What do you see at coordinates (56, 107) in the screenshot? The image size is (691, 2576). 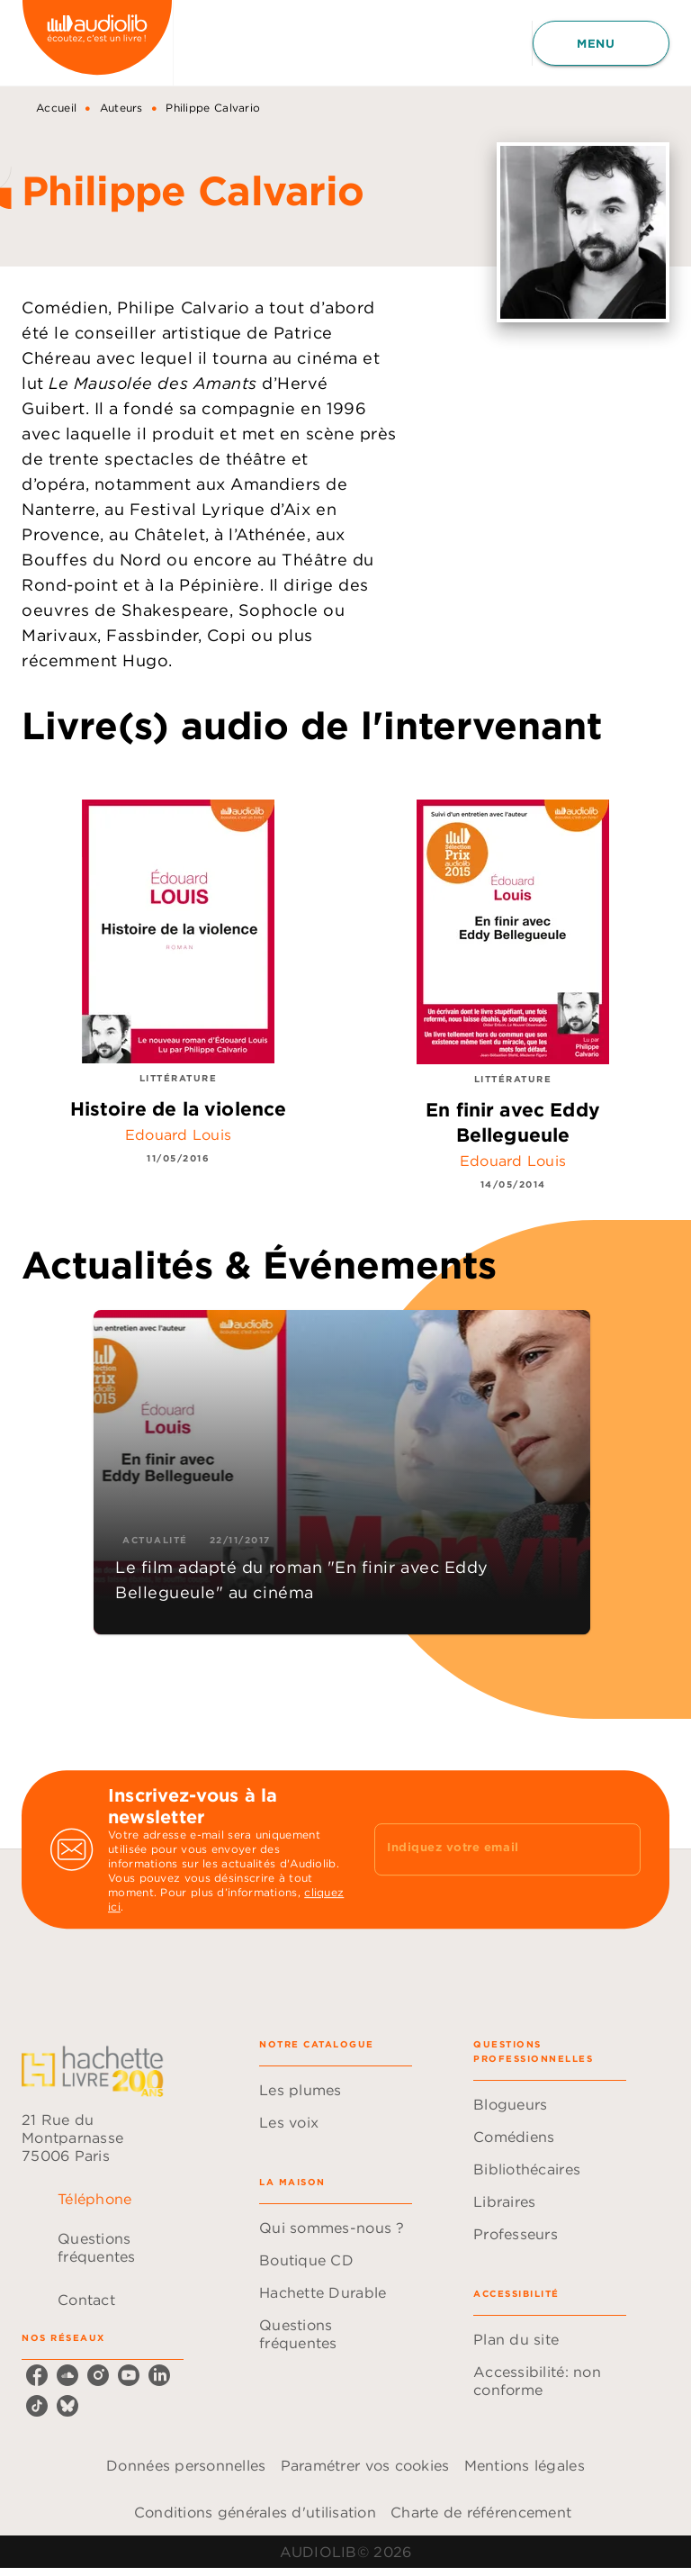 I see `Accueil` at bounding box center [56, 107].